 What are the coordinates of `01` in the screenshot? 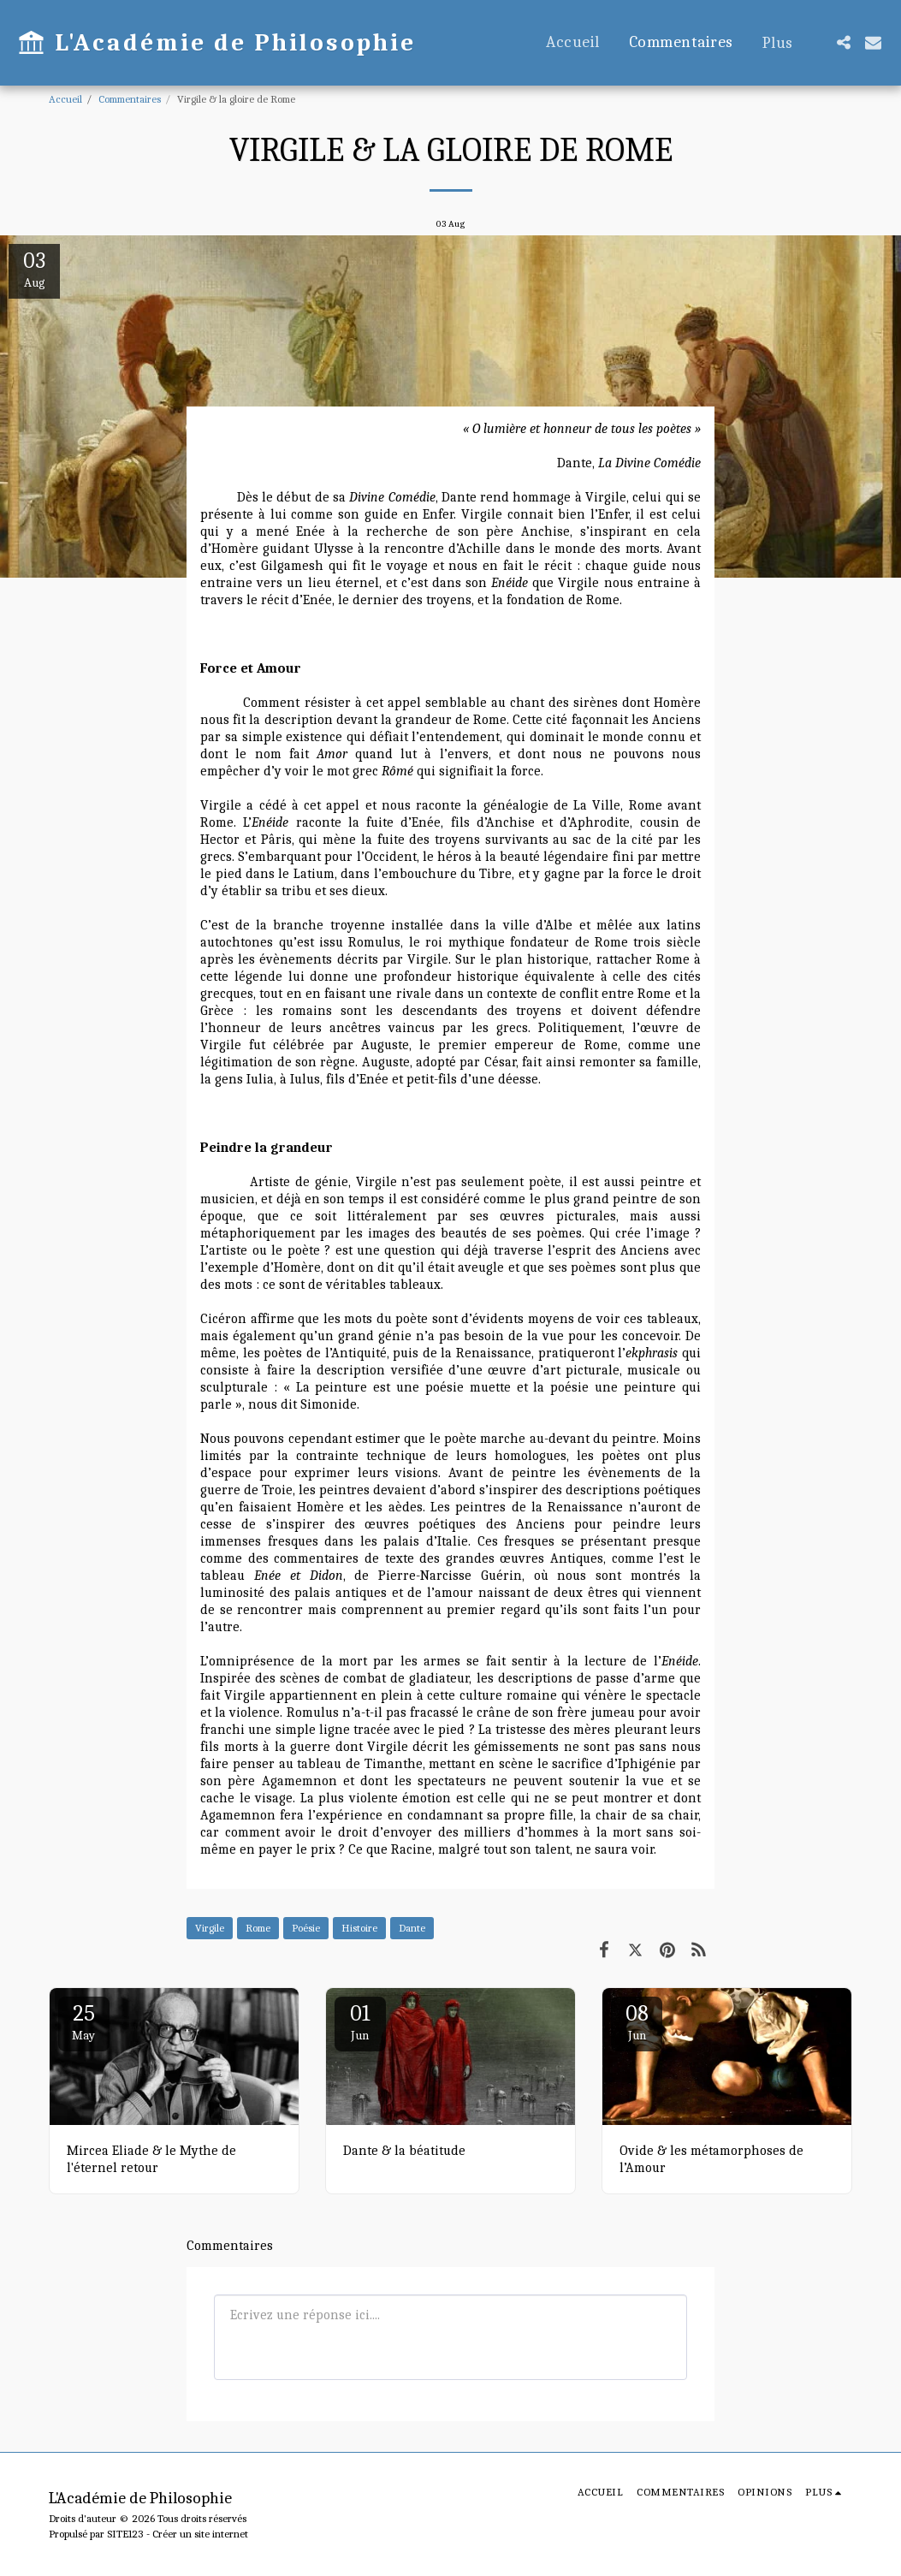 It's located at (360, 2022).